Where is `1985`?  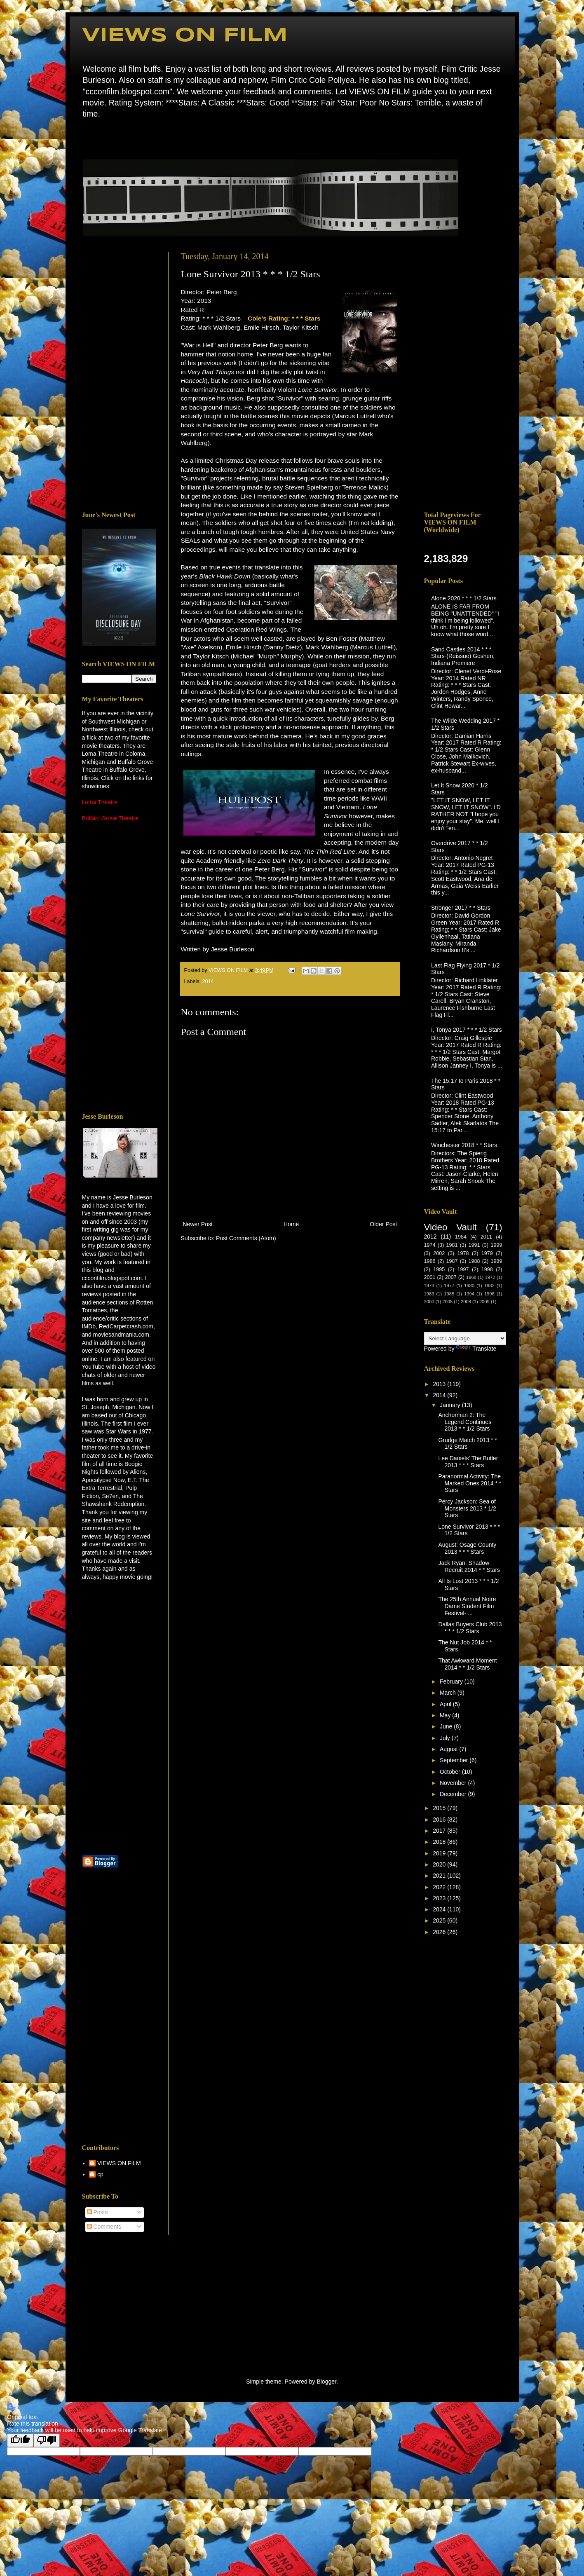
1985 is located at coordinates (449, 1293).